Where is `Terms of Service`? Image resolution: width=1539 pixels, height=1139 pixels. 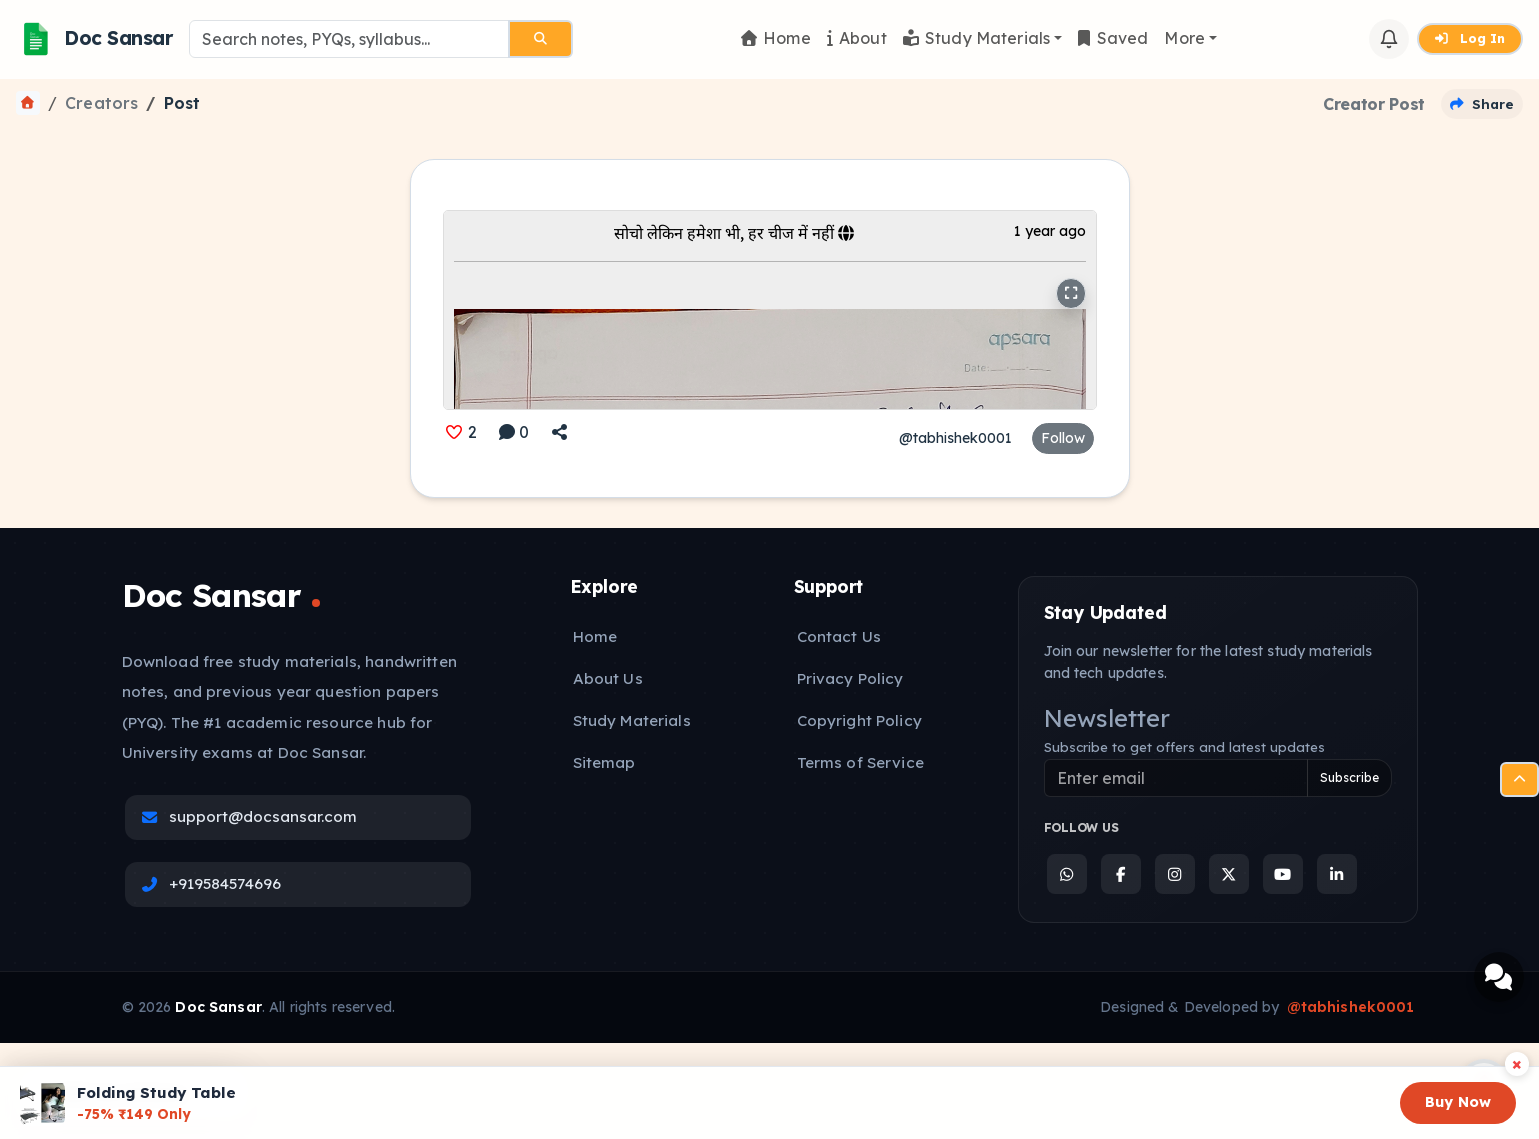
Terms of Service is located at coordinates (860, 762).